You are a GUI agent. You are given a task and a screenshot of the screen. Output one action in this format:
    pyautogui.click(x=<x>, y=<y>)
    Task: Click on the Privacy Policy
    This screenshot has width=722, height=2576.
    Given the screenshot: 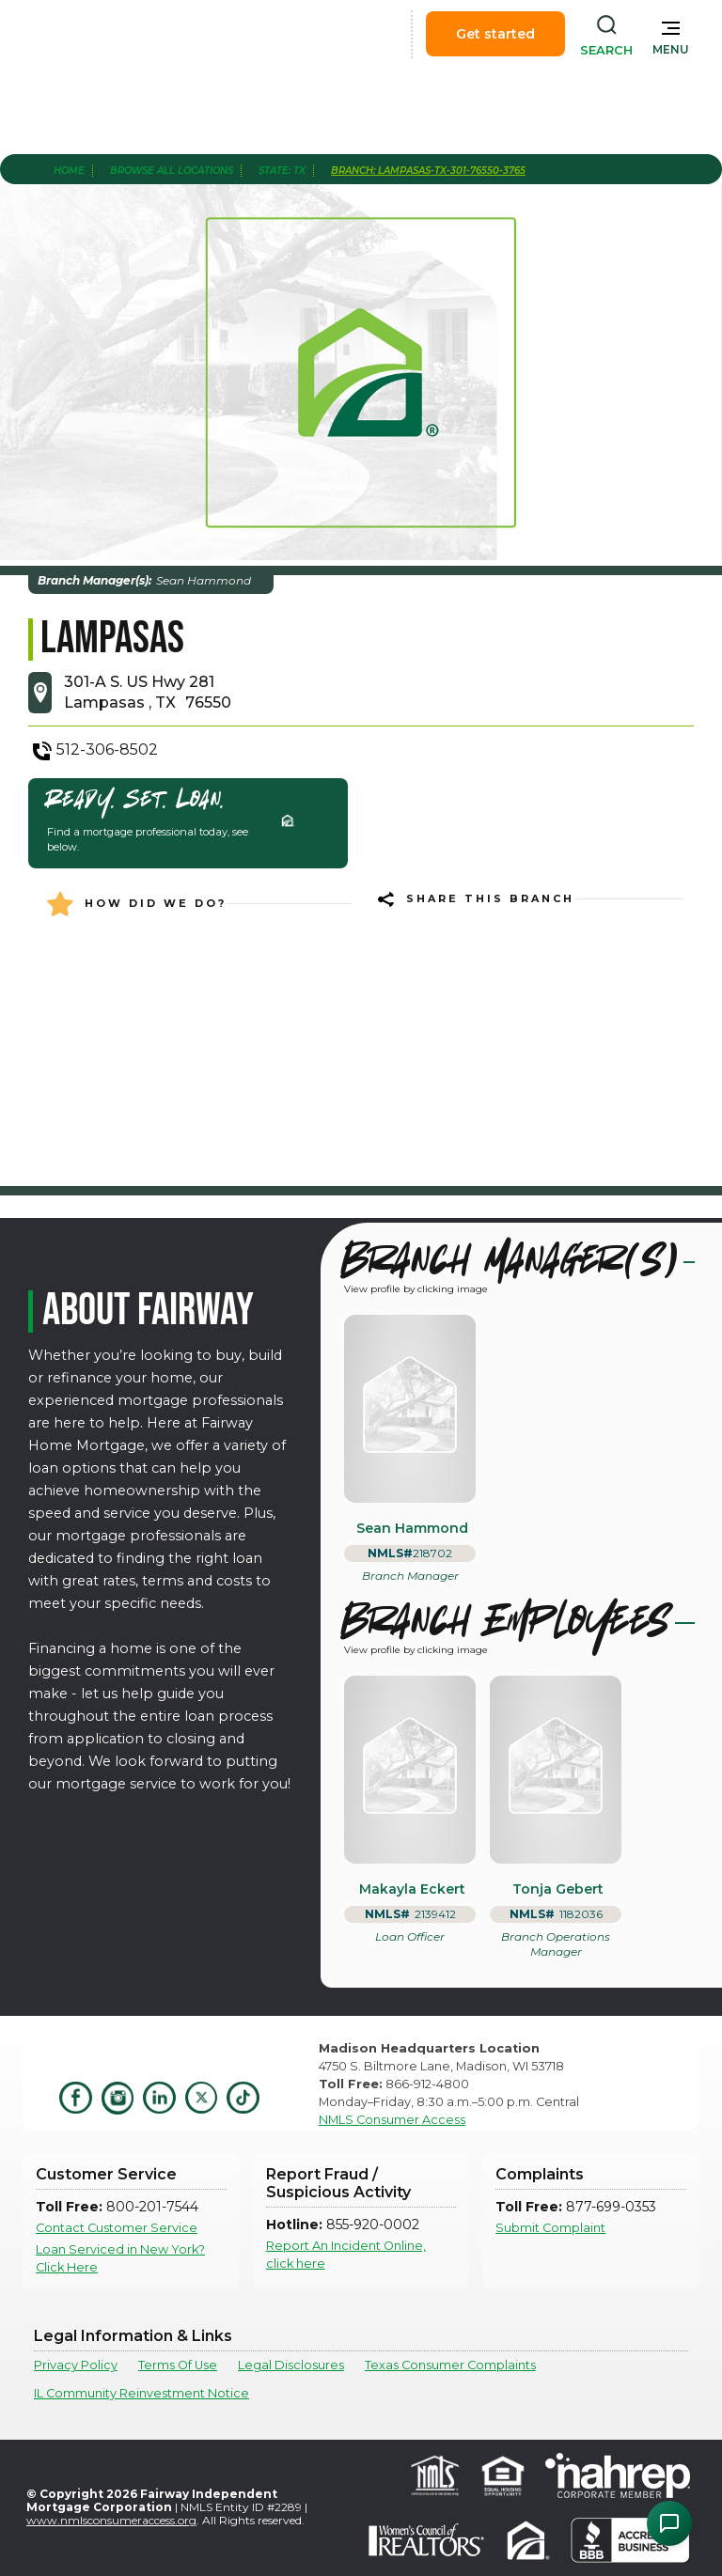 What is the action you would take?
    pyautogui.click(x=76, y=2365)
    